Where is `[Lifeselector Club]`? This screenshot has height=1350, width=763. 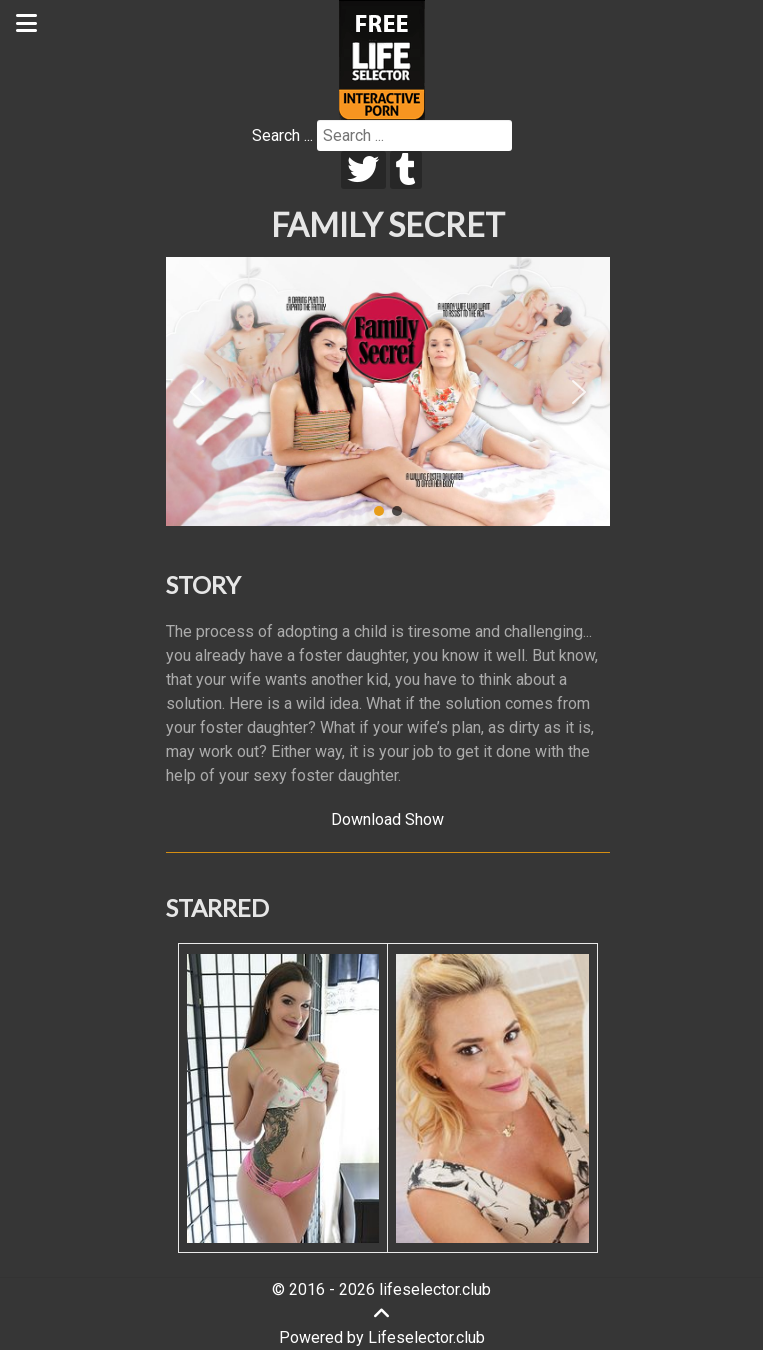
[Lifeselector Club] is located at coordinates (382, 58).